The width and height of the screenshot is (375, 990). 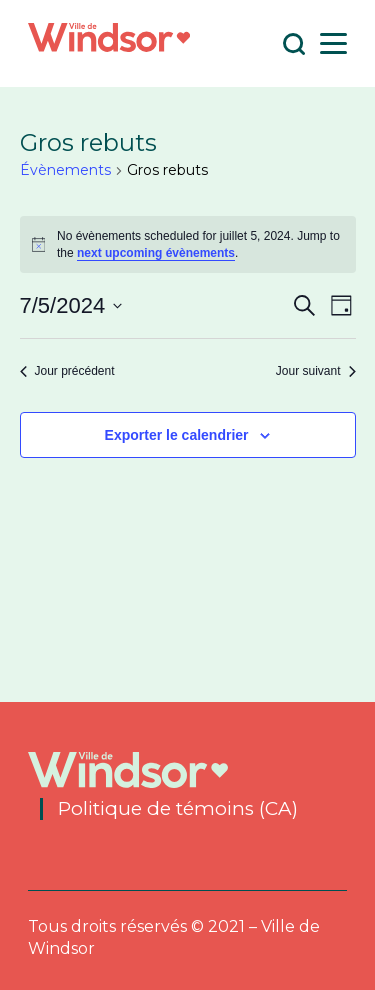 What do you see at coordinates (316, 371) in the screenshot?
I see `Jour suivant` at bounding box center [316, 371].